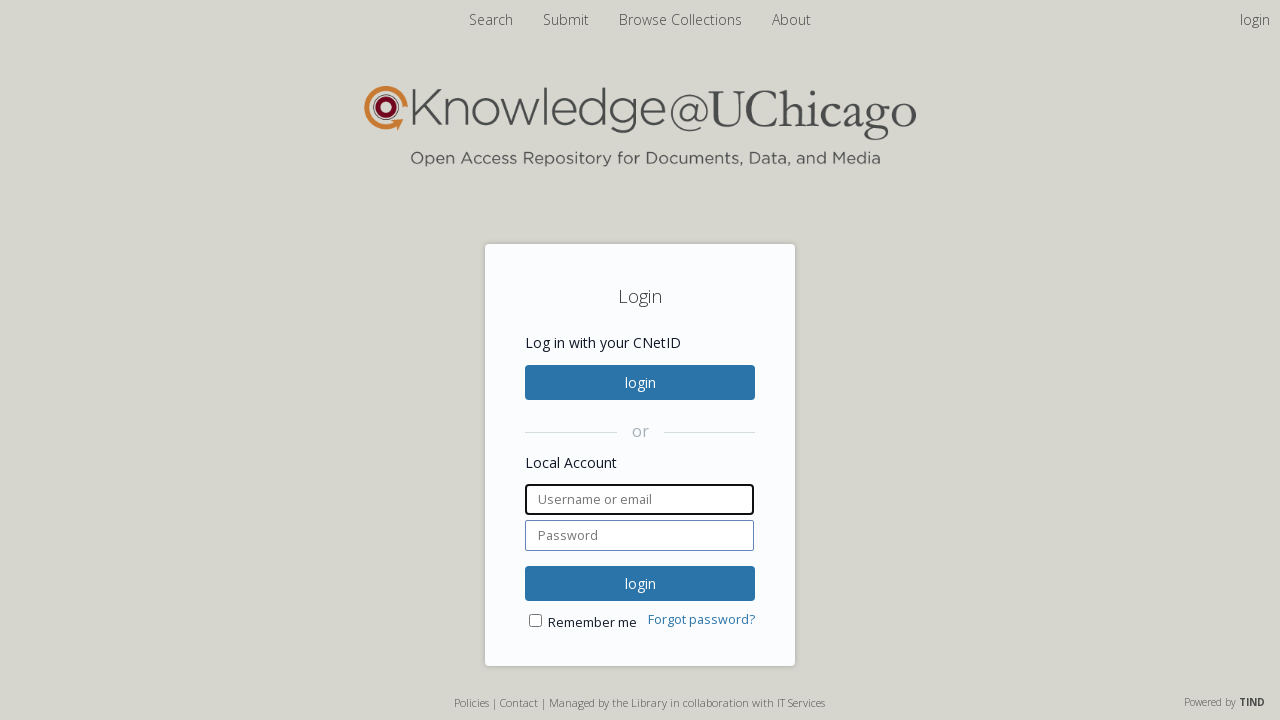  What do you see at coordinates (491, 19) in the screenshot?
I see `Search [menuitem]` at bounding box center [491, 19].